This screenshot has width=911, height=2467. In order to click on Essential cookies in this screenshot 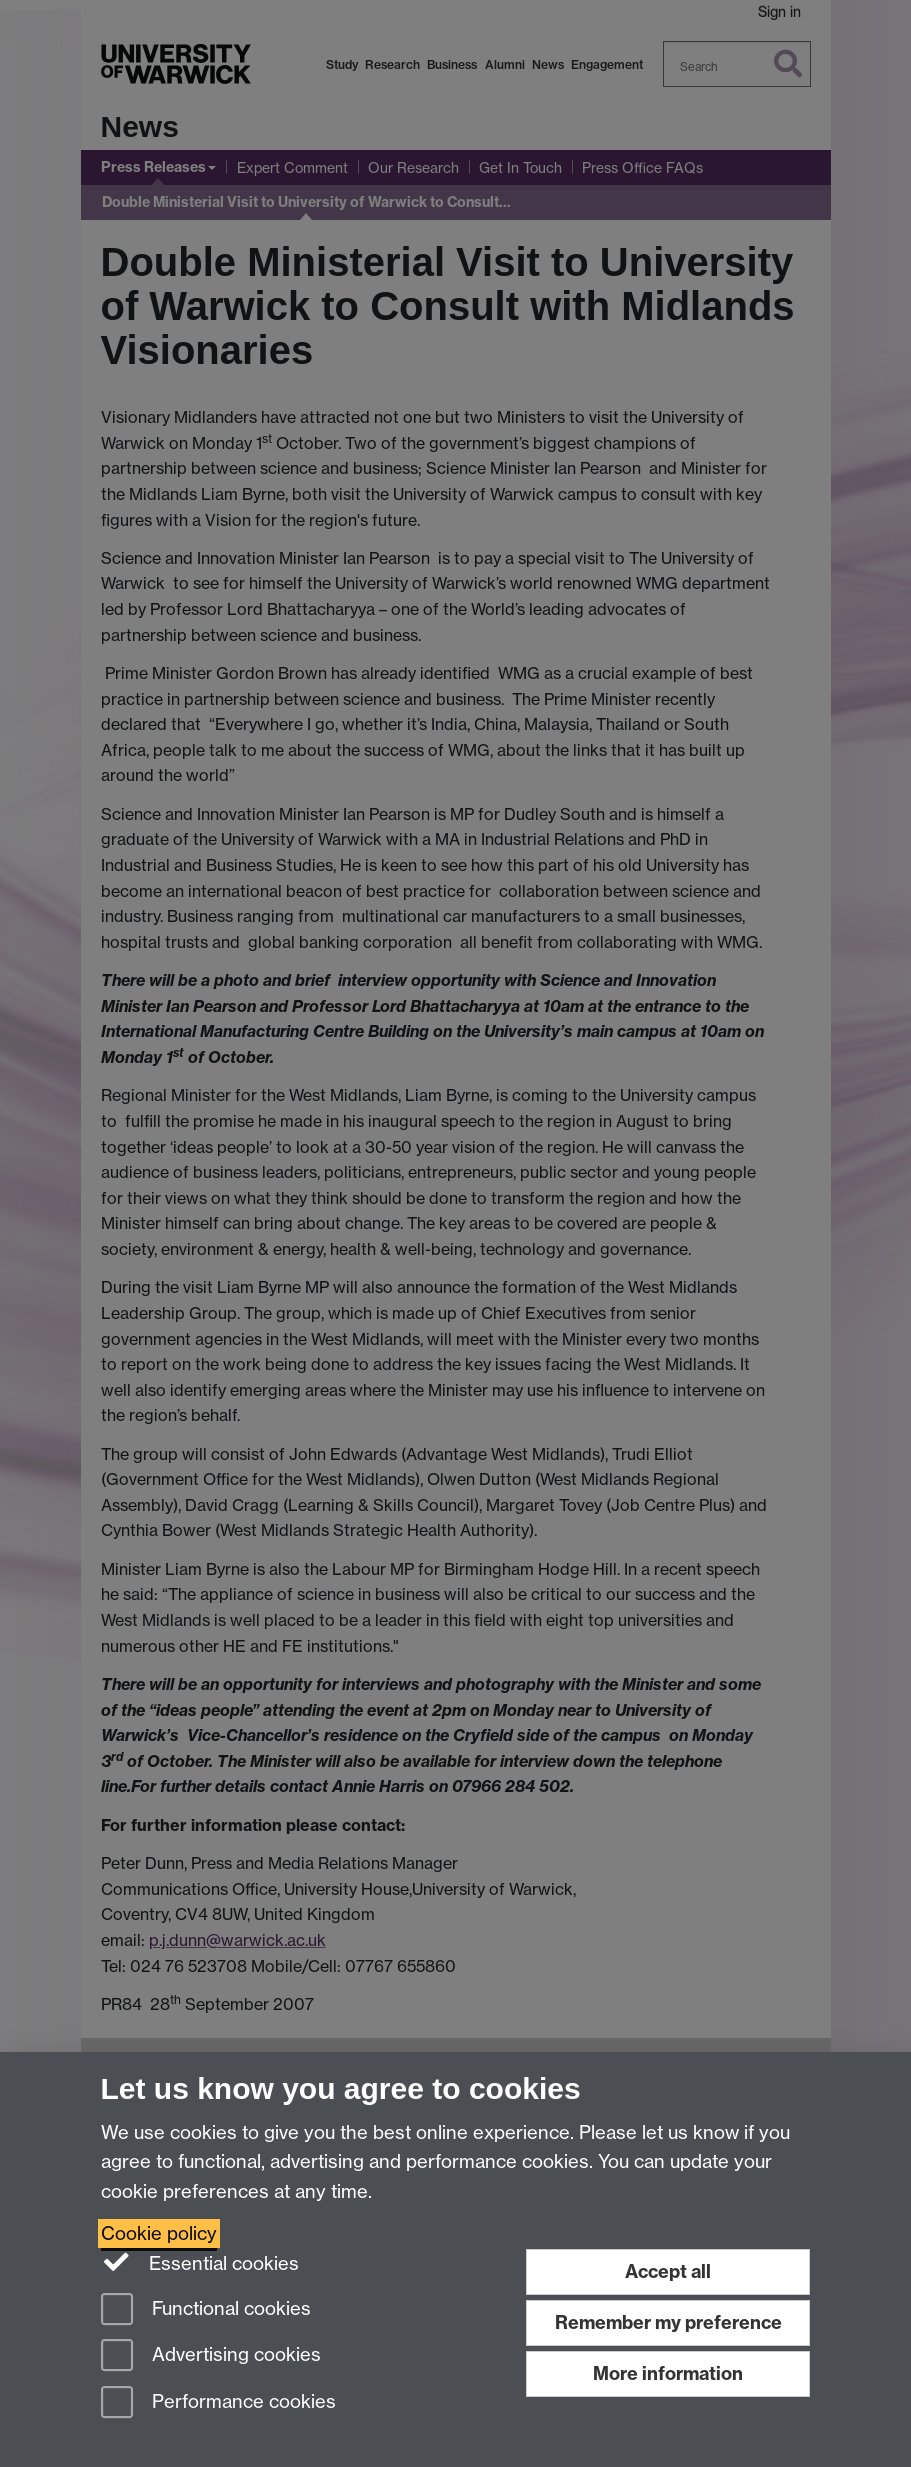, I will do `click(200, 2262)`.